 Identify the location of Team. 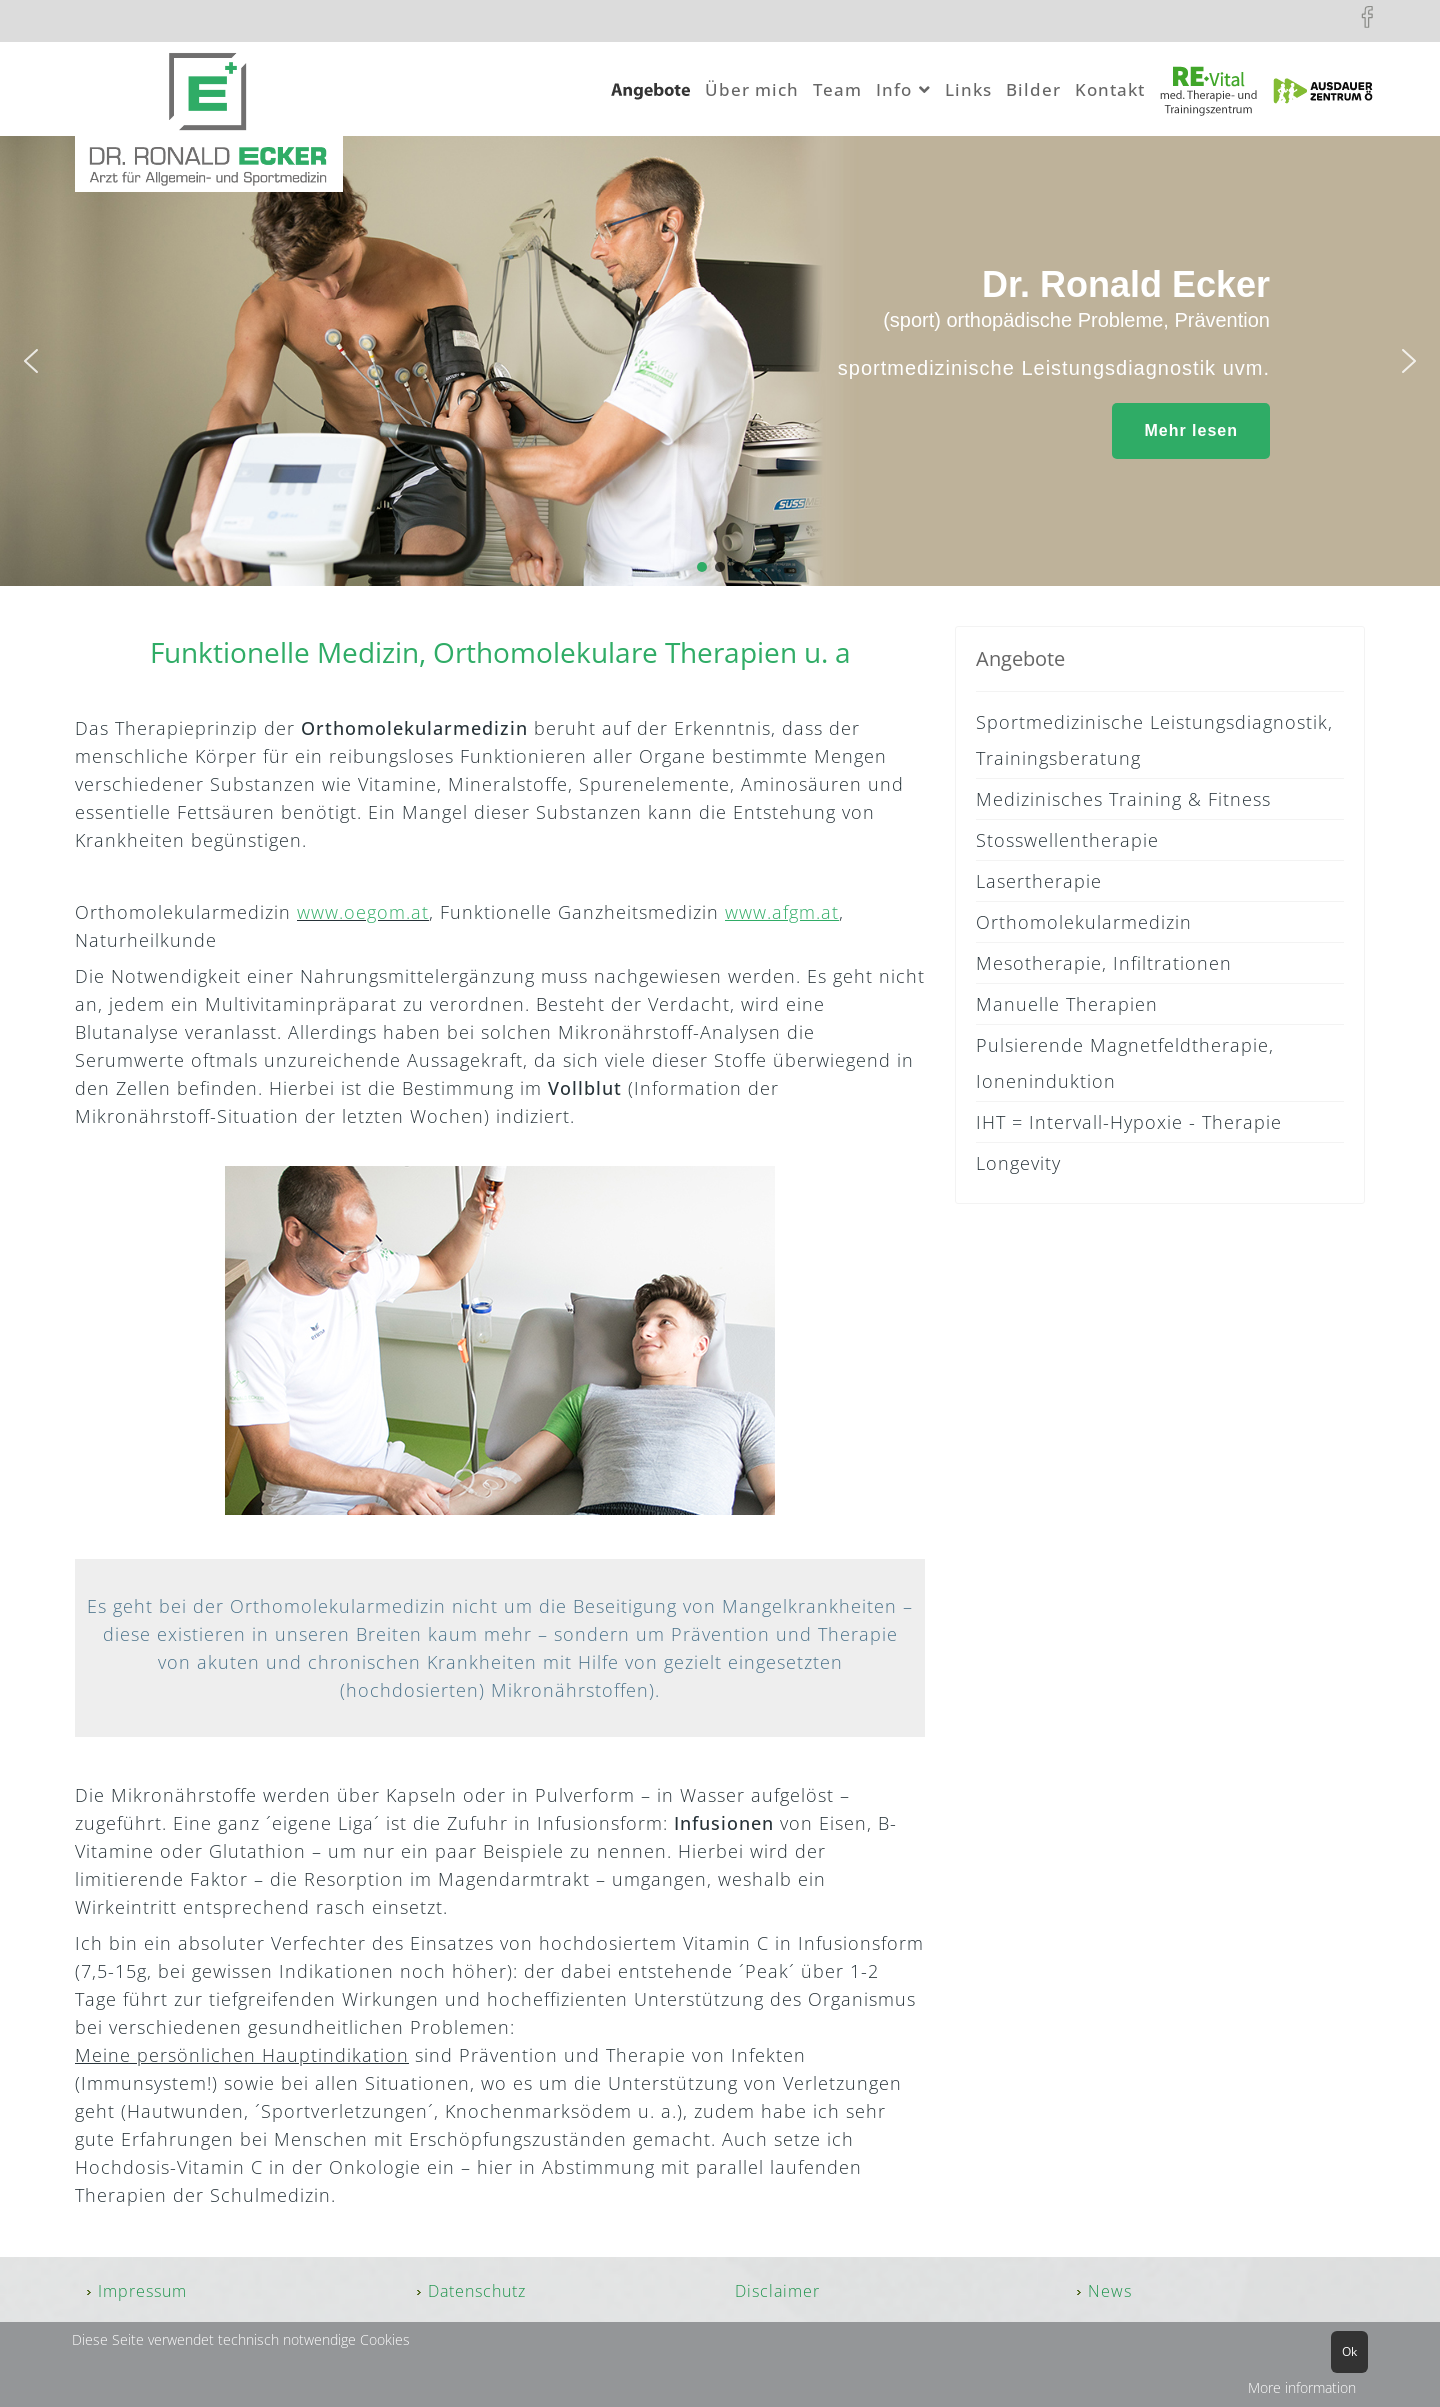
(837, 89).